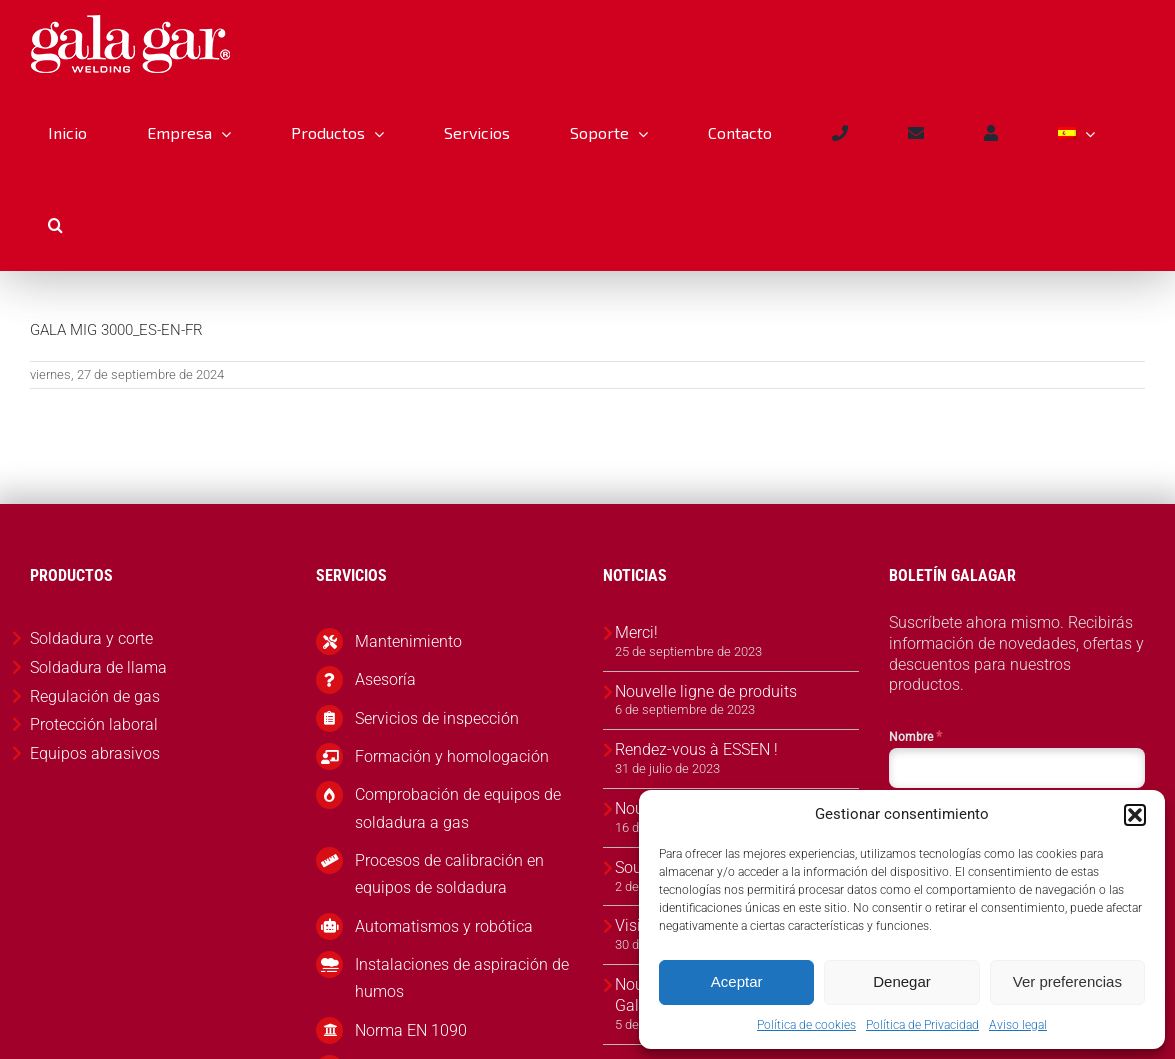 Image resolution: width=1175 pixels, height=1059 pixels. Describe the element at coordinates (95, 696) in the screenshot. I see `Regulación de gas` at that location.